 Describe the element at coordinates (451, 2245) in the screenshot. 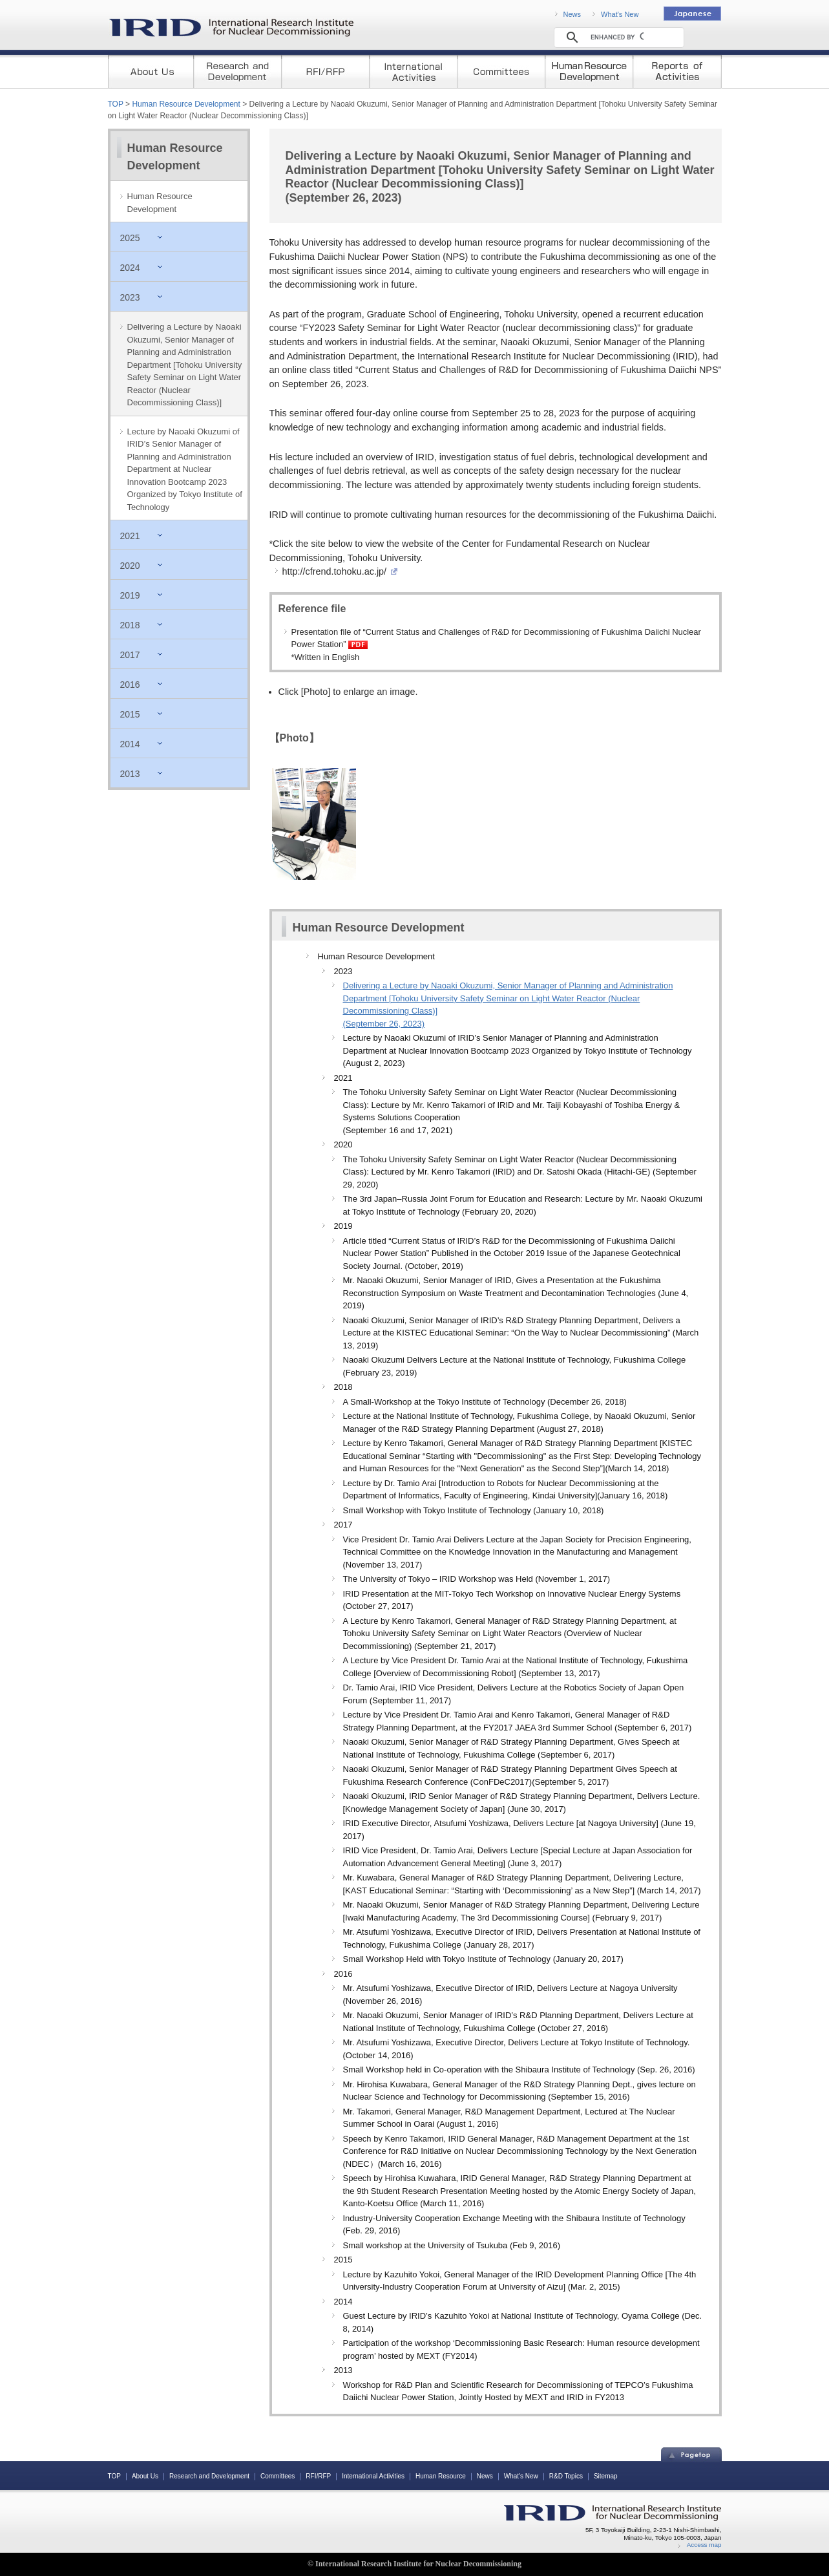

I see `Small workshop at the University of Tsukuba (Feb 9, 2016)` at that location.